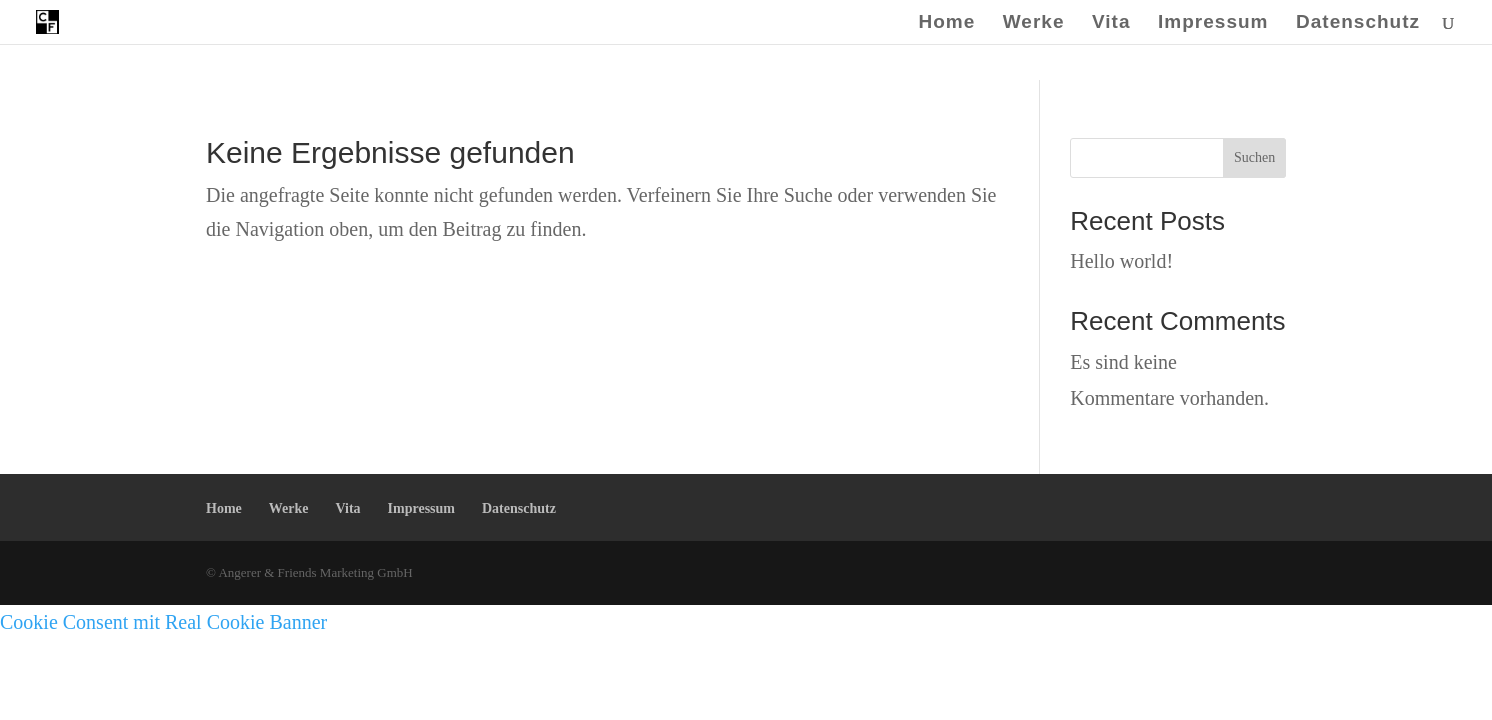  Describe the element at coordinates (163, 622) in the screenshot. I see `Cookie Consent mit Real Cookie Banner` at that location.